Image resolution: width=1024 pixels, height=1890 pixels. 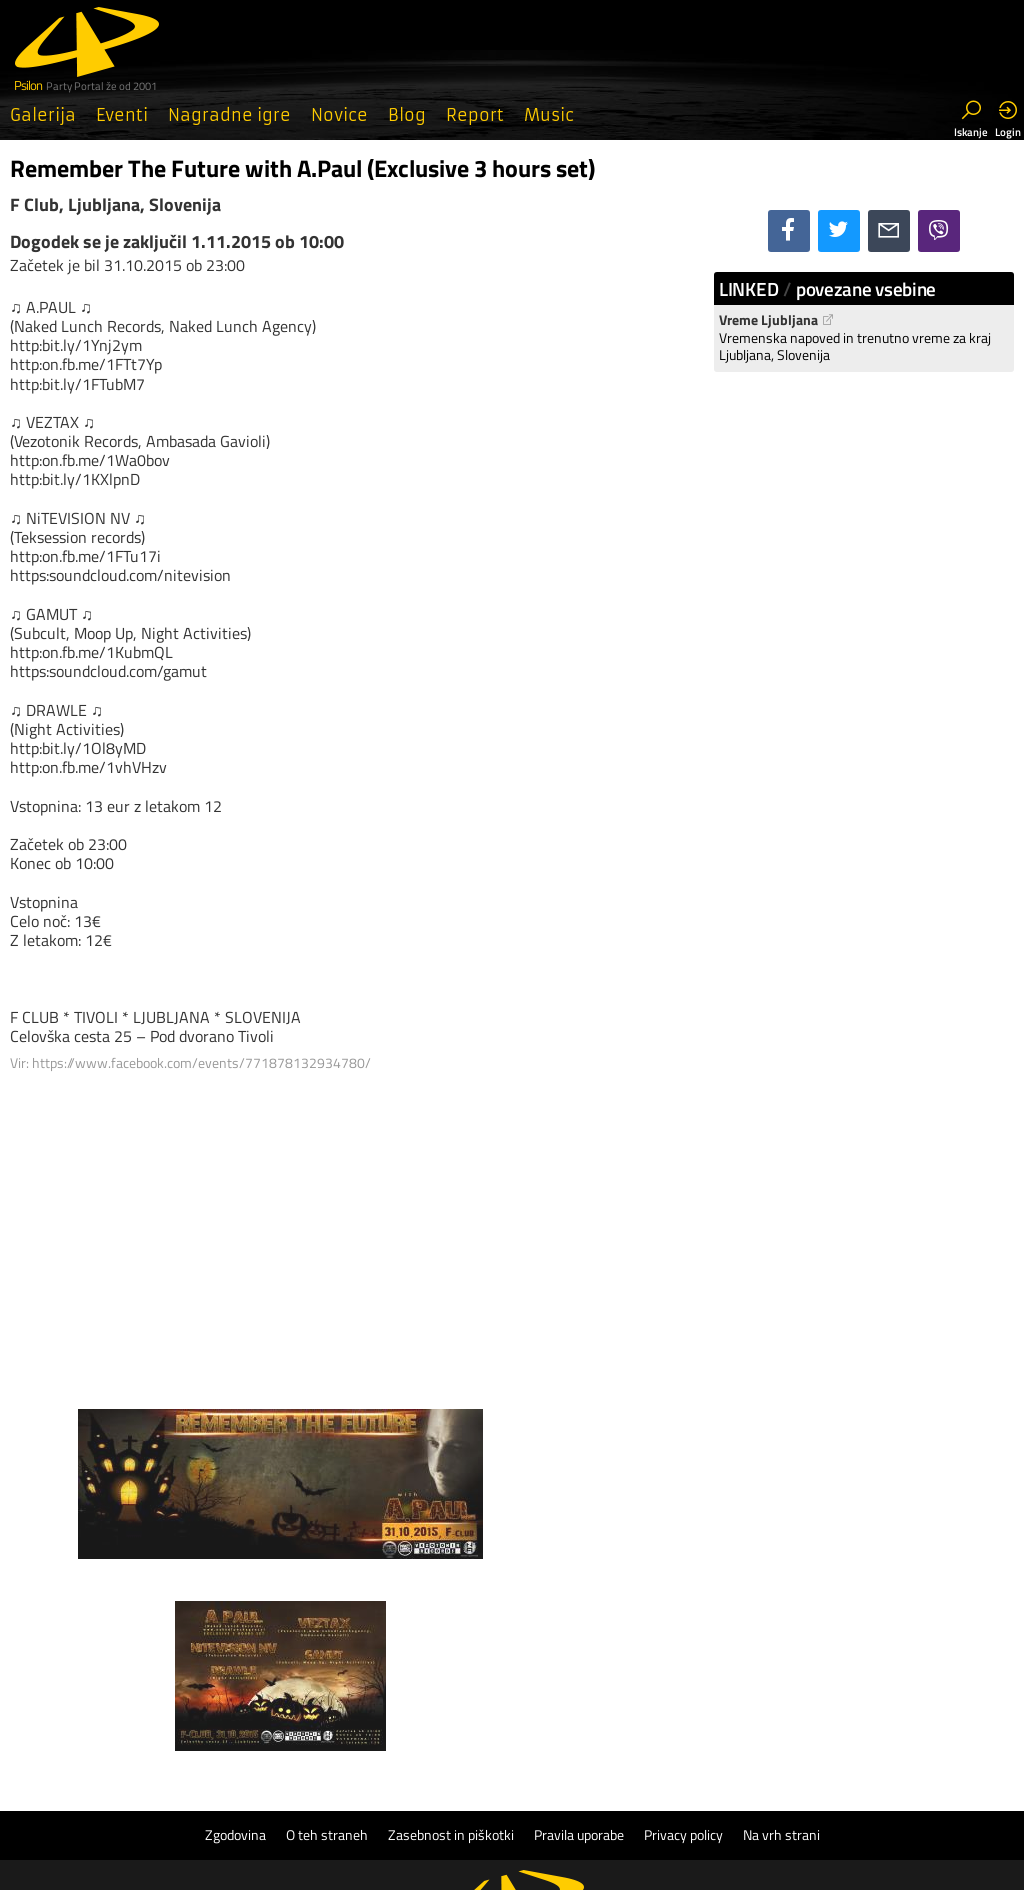 I want to click on Blog, so click(x=407, y=115).